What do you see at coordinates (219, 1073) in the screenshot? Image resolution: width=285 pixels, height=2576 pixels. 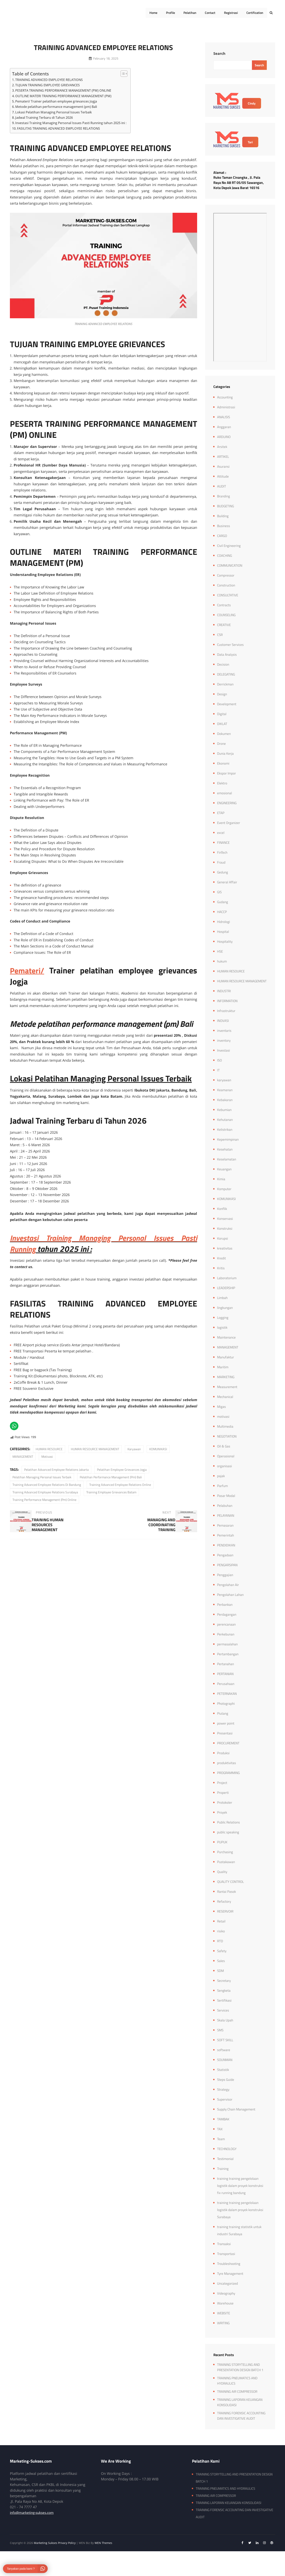 I see `ISO` at bounding box center [219, 1073].